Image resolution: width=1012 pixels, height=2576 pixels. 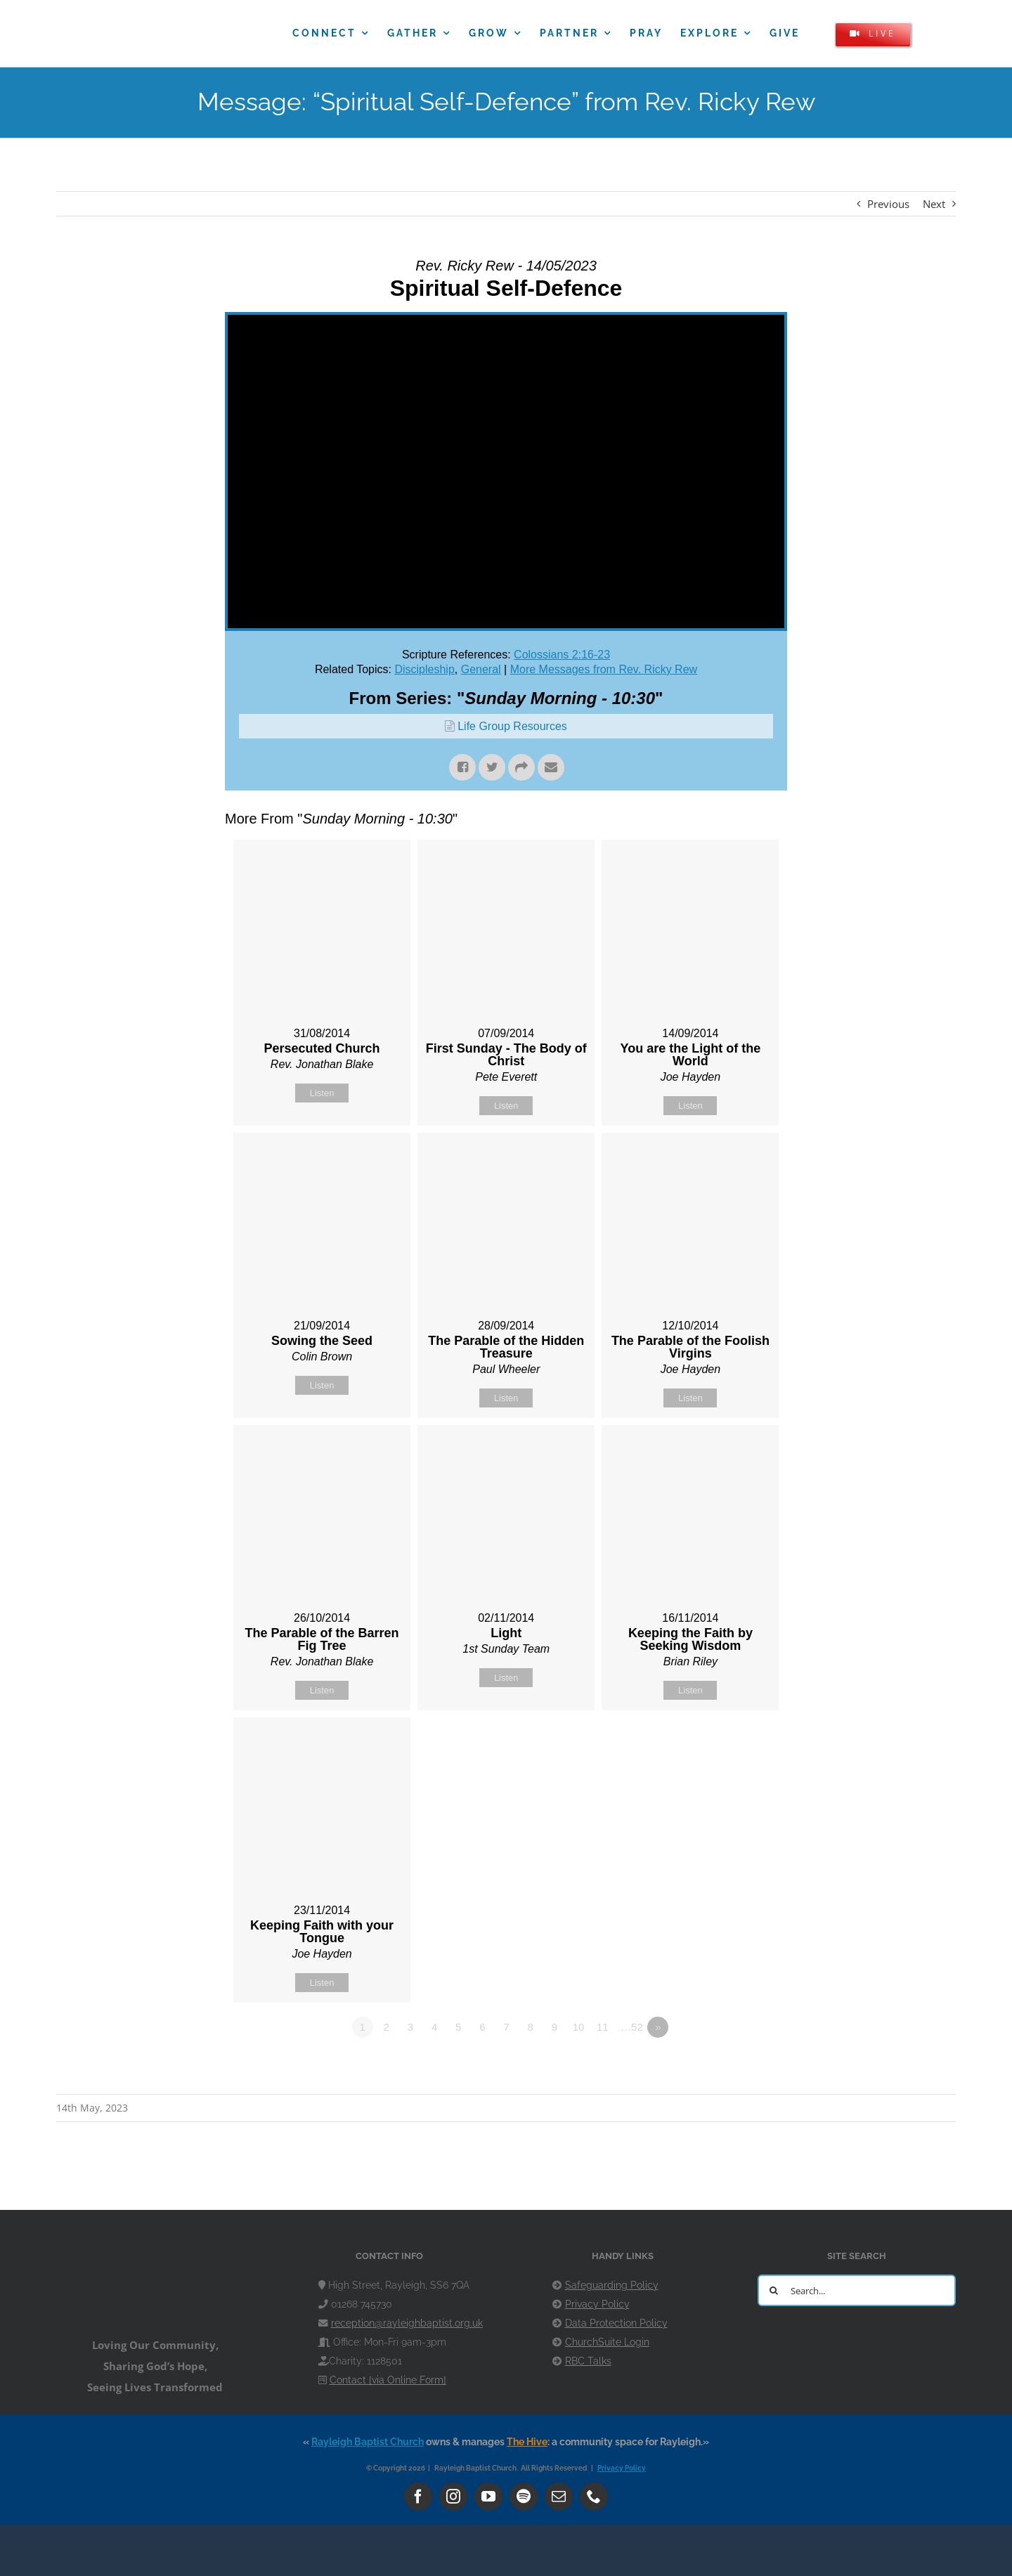 I want to click on ChurchSuite Login, so click(x=607, y=2342).